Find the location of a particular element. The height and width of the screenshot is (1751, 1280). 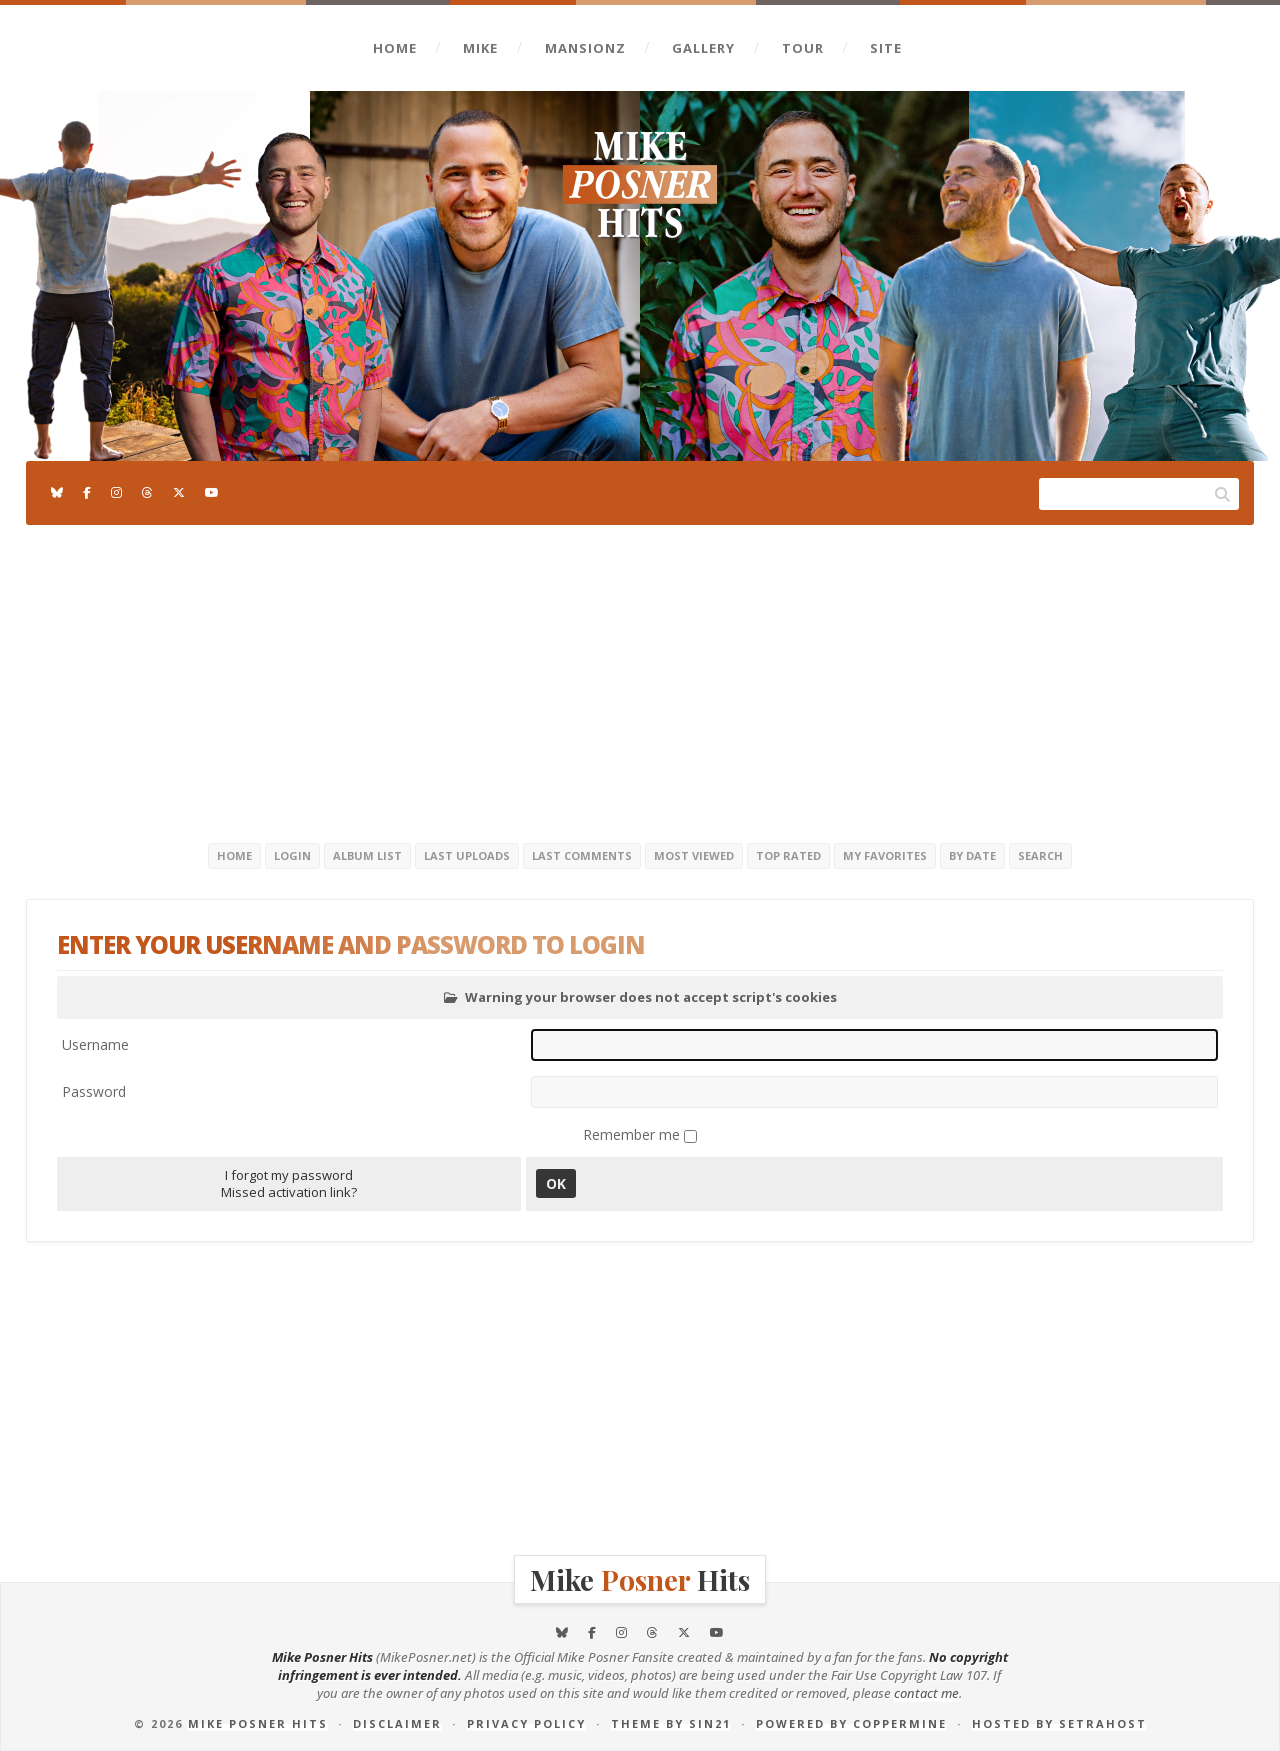

Home is located at coordinates (395, 48).